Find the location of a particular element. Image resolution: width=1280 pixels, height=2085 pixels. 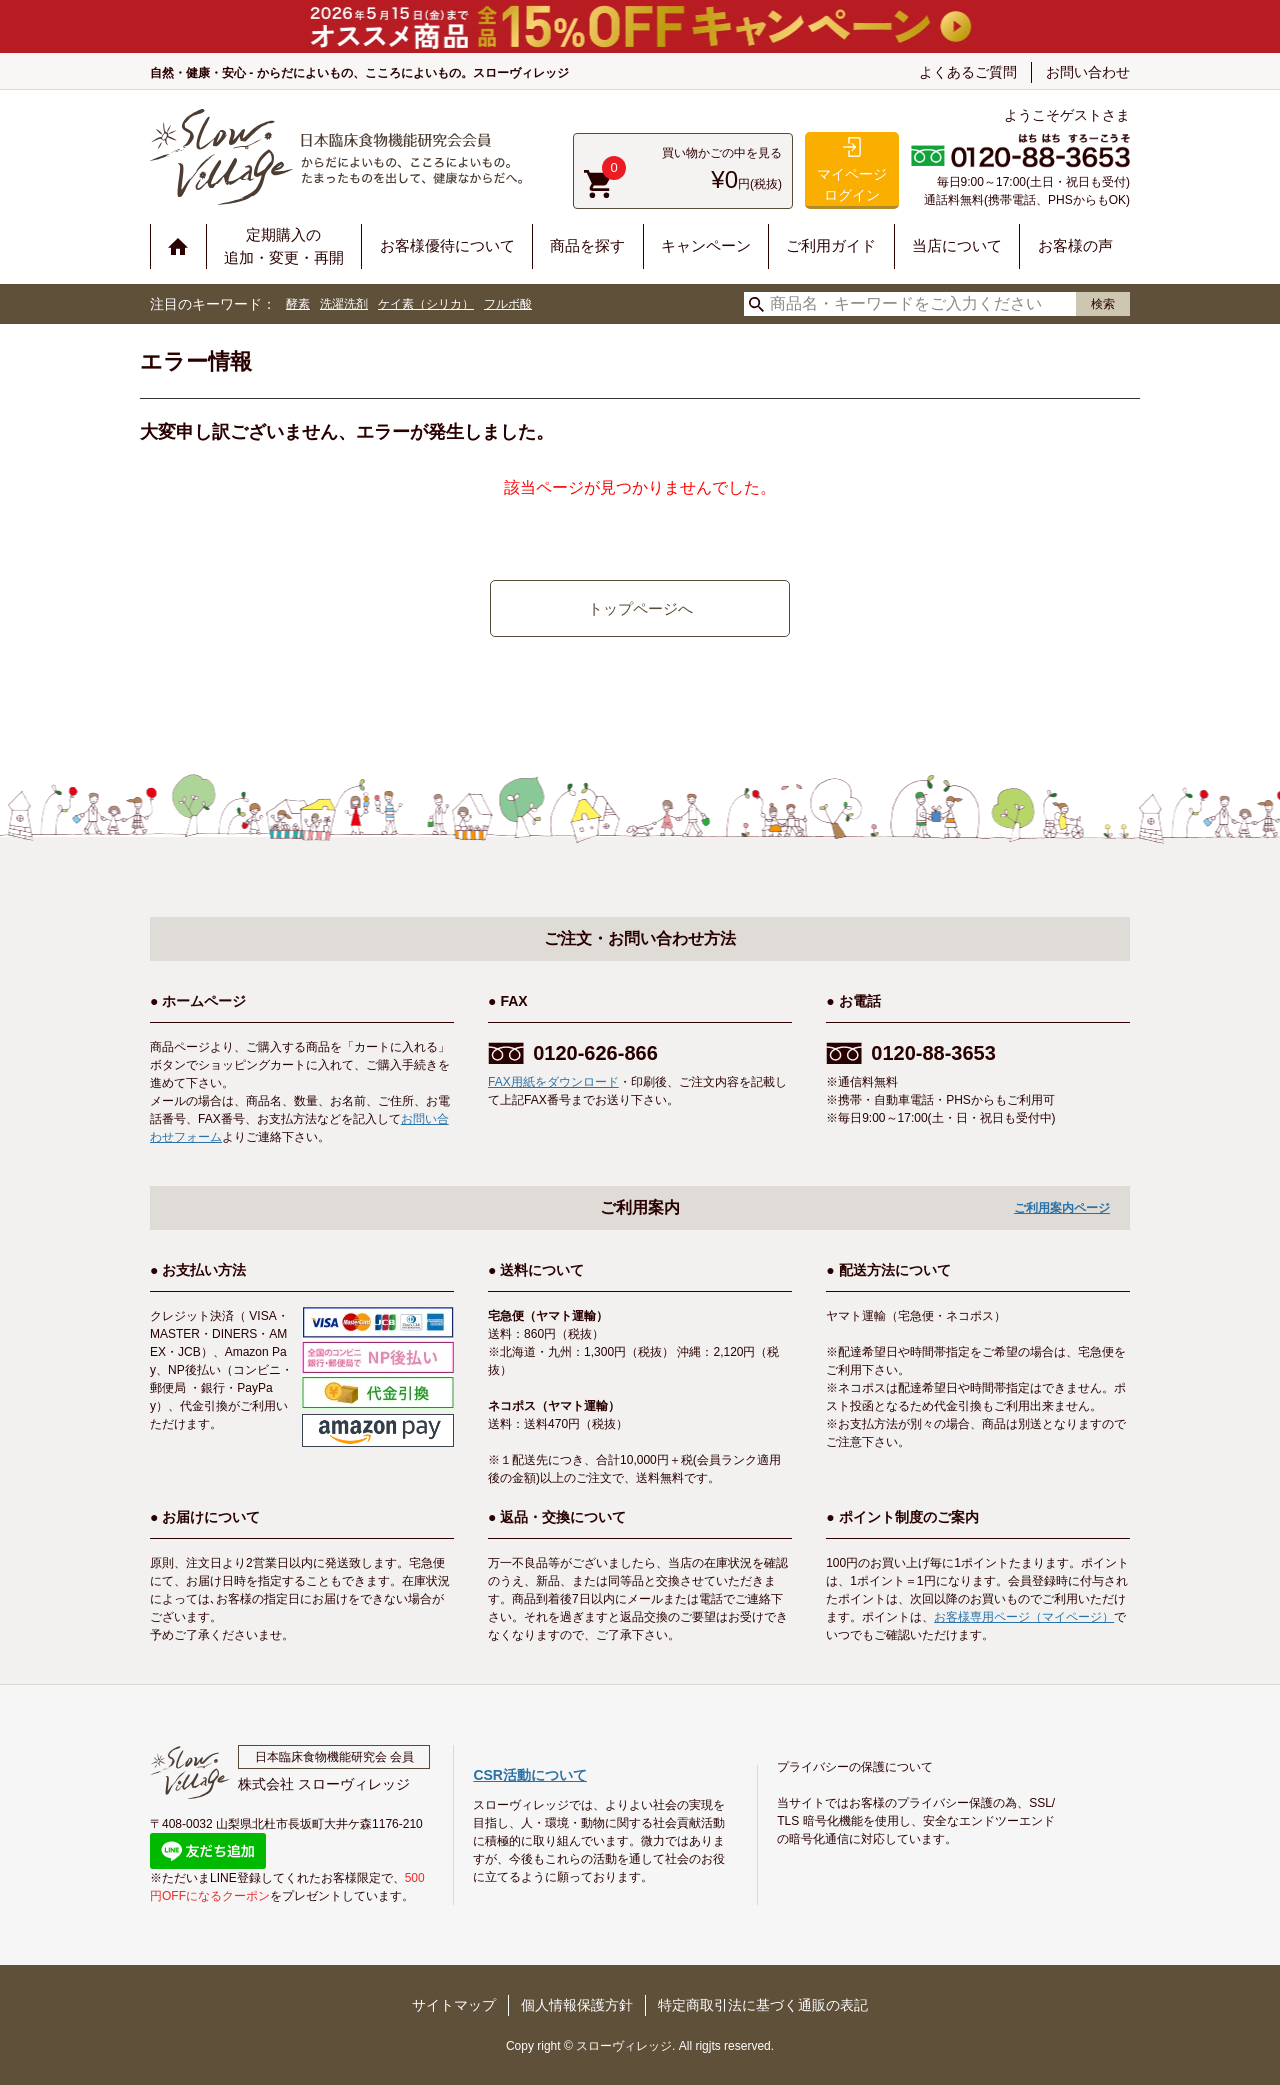

ケイ素（シリカ） is located at coordinates (426, 304).